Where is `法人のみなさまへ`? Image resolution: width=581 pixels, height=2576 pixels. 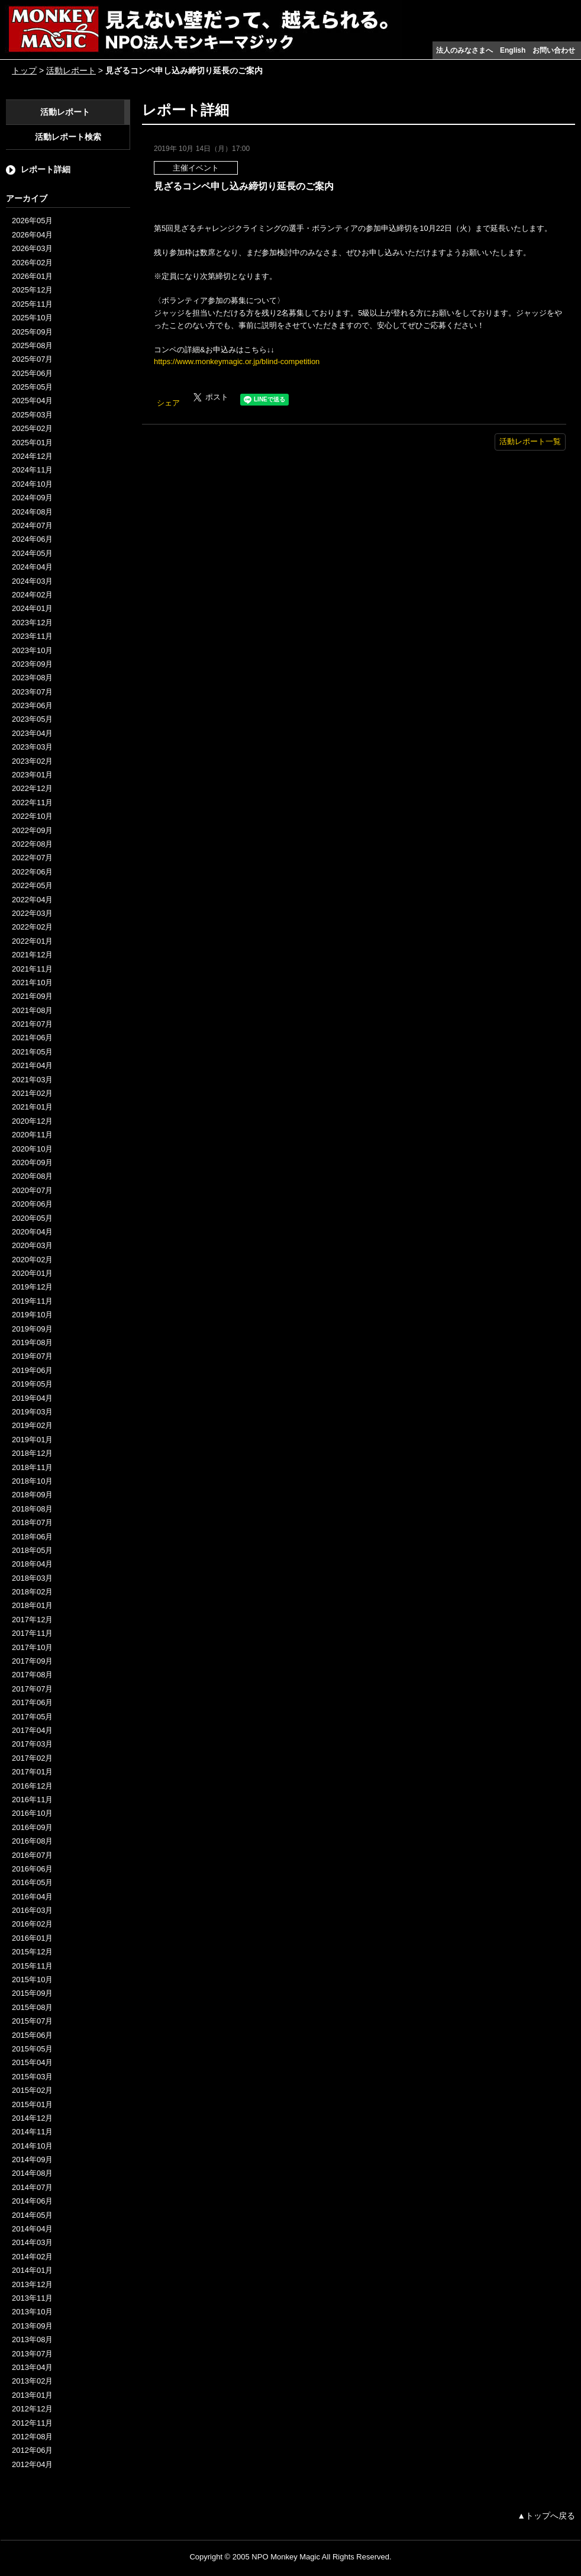
法人のみなさまへ is located at coordinates (464, 50).